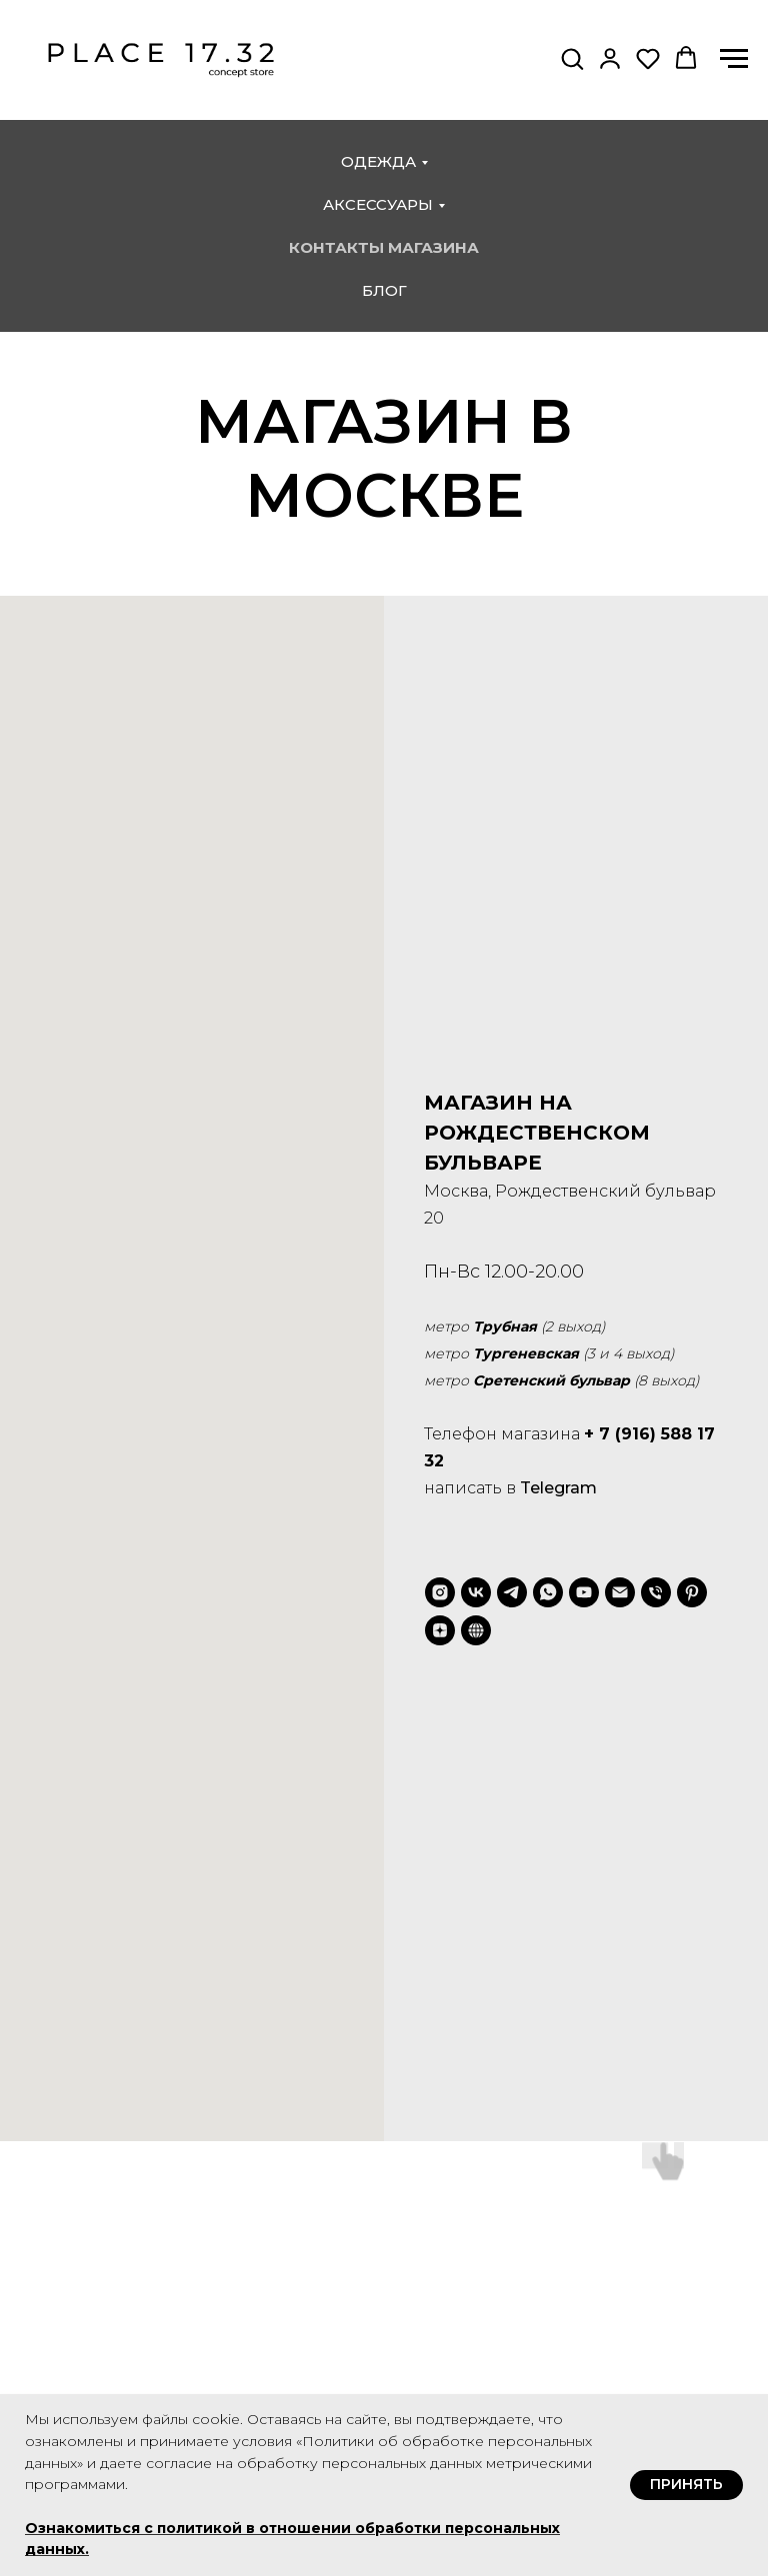 The height and width of the screenshot is (2576, 768). What do you see at coordinates (620, 1592) in the screenshot?
I see `[Электронная почта]` at bounding box center [620, 1592].